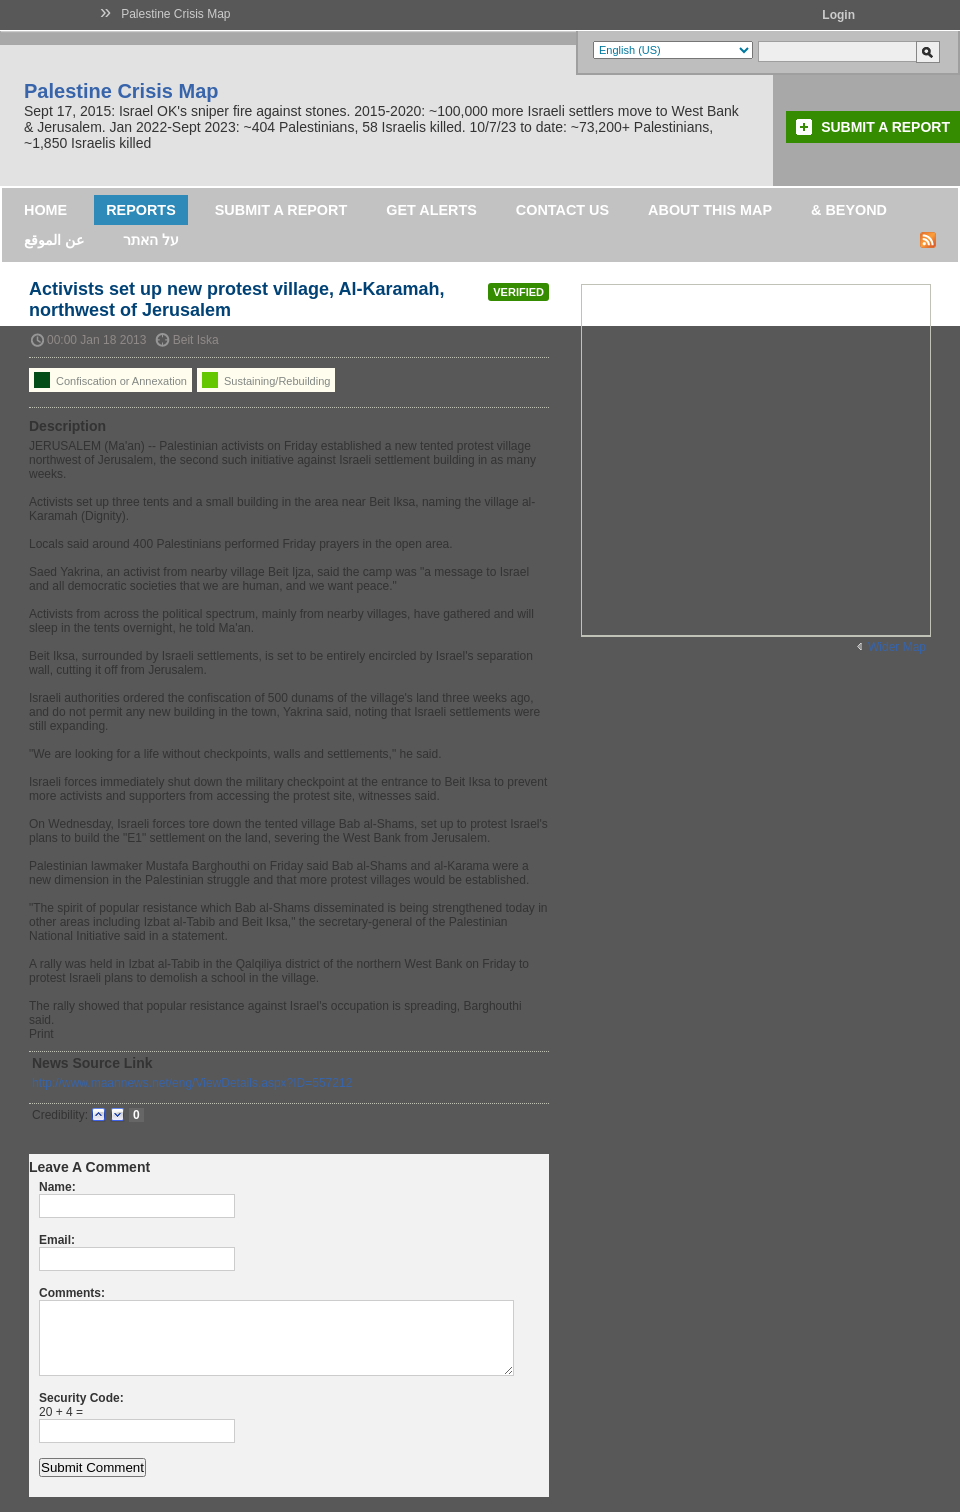 The width and height of the screenshot is (960, 1512). What do you see at coordinates (849, 210) in the screenshot?
I see `& Beyond` at bounding box center [849, 210].